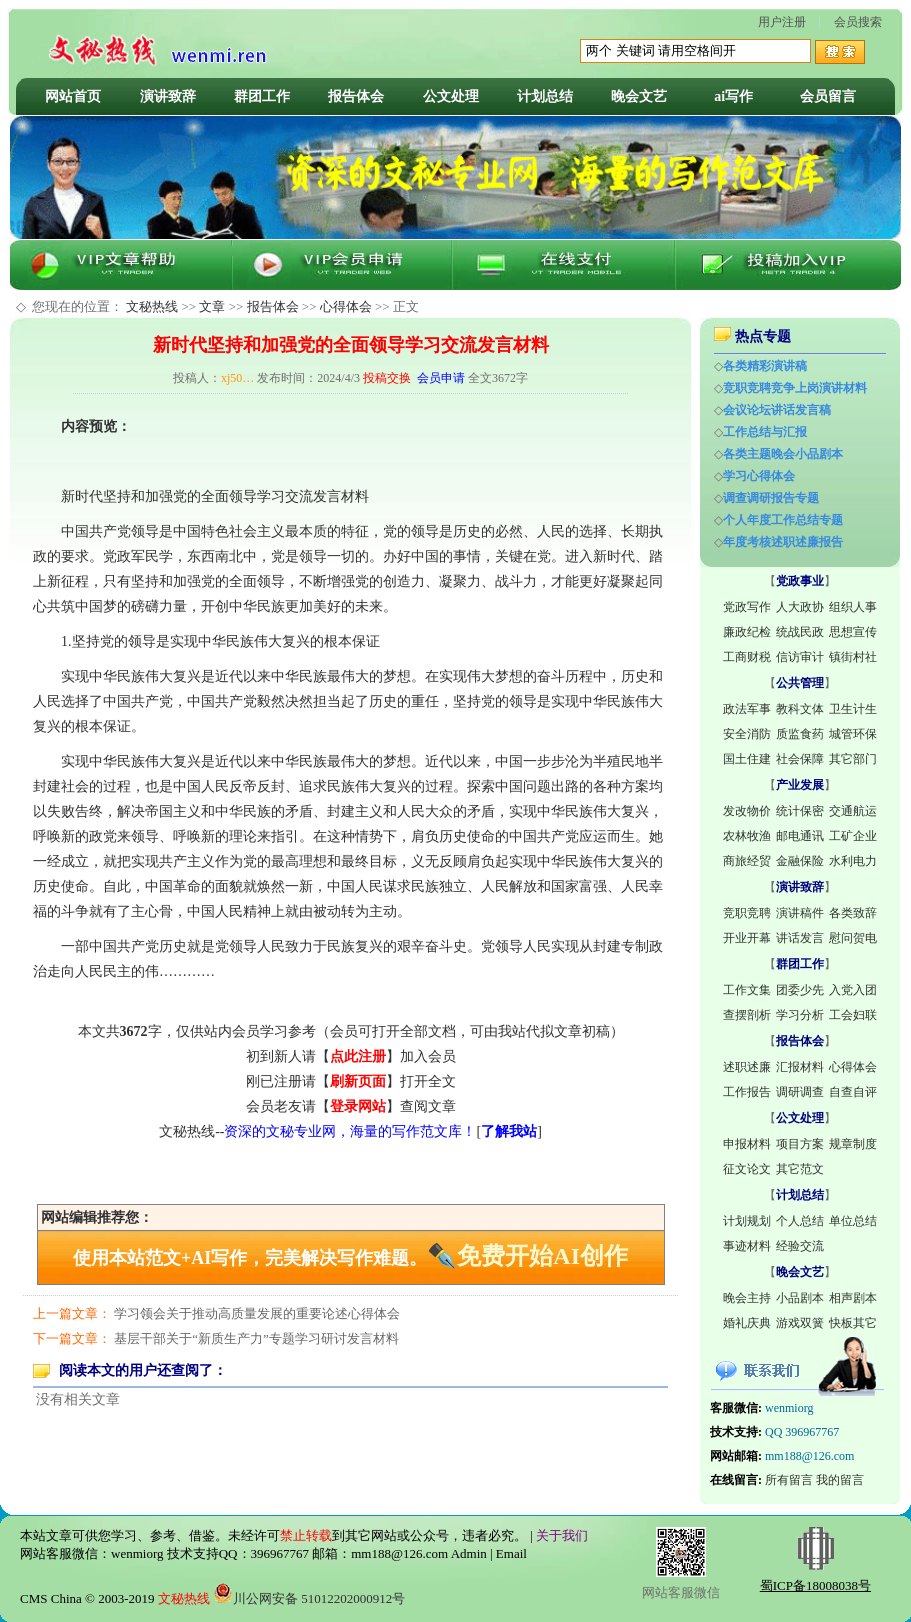 This screenshot has width=911, height=1622. Describe the element at coordinates (733, 96) in the screenshot. I see `ai写作` at that location.